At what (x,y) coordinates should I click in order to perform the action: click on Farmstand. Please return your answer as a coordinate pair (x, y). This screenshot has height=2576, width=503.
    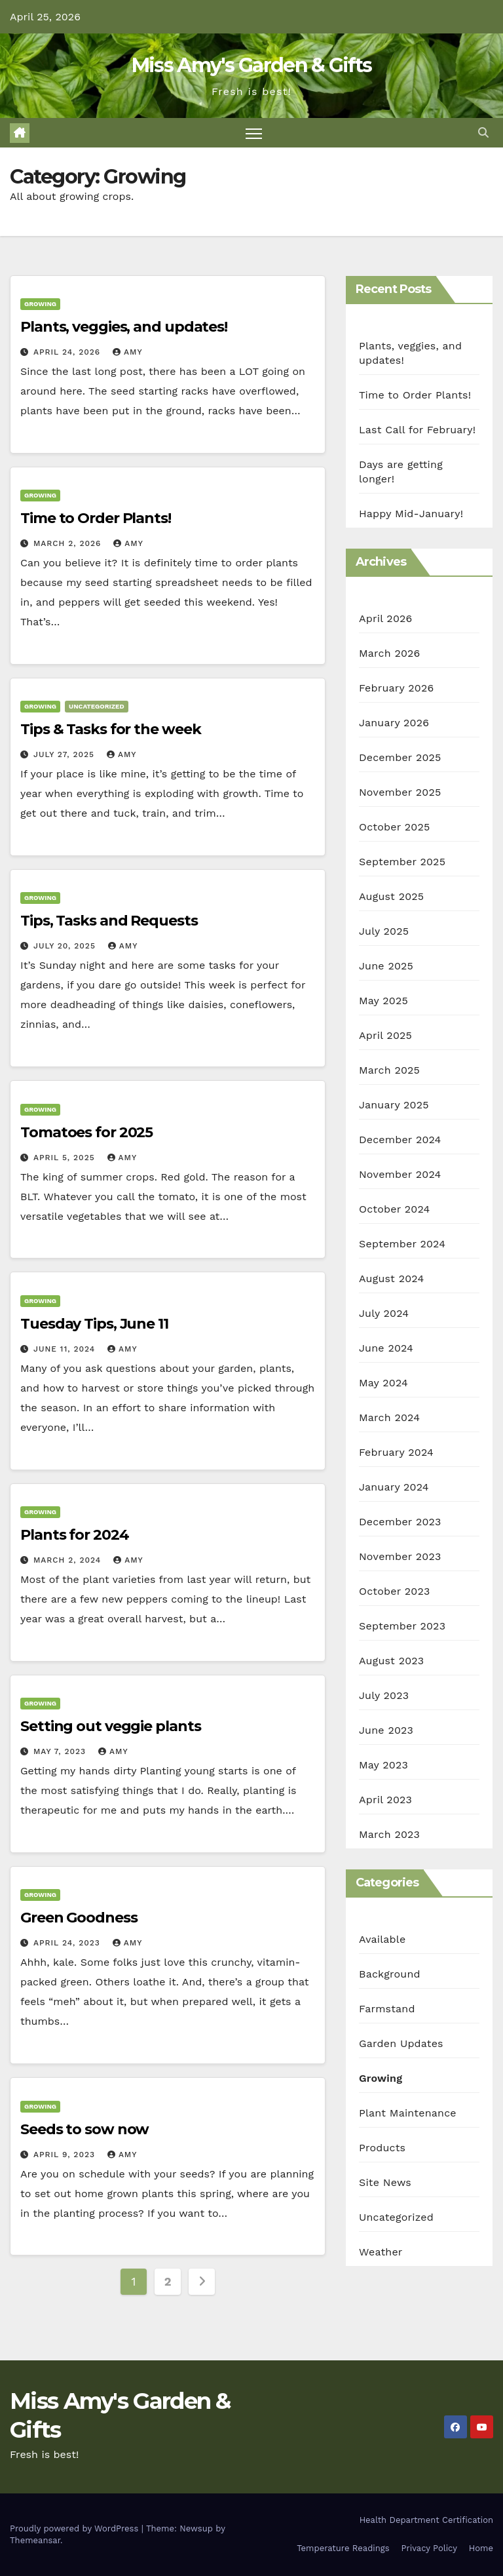
    Looking at the image, I should click on (387, 2008).